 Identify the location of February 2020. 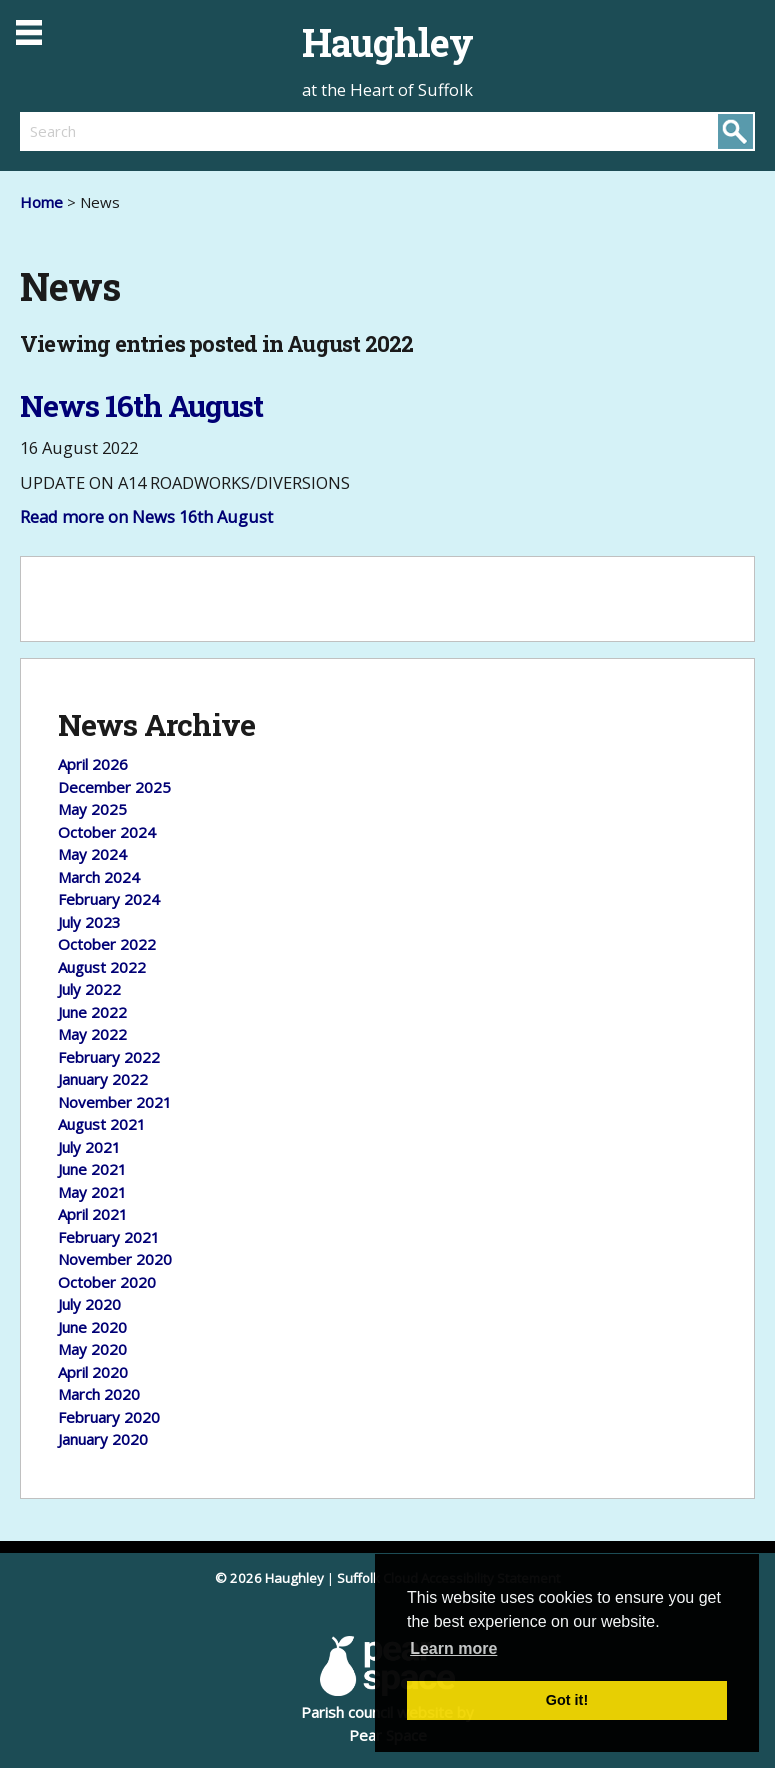
(109, 1417).